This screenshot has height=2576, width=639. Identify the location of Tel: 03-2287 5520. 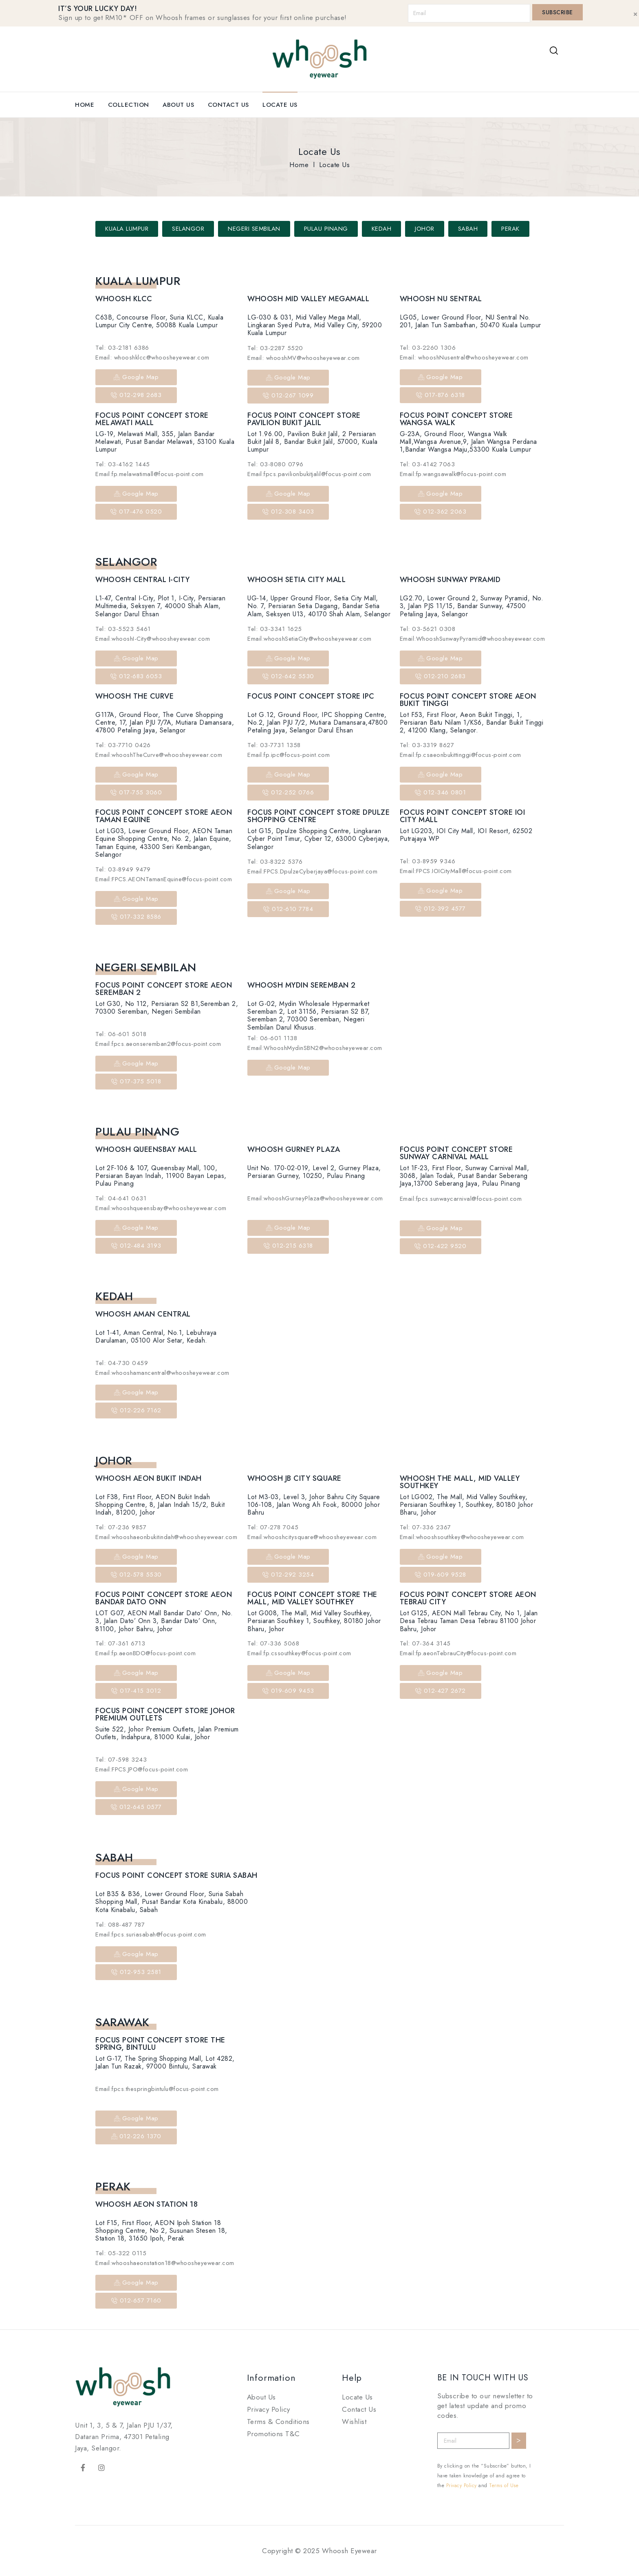
(275, 348).